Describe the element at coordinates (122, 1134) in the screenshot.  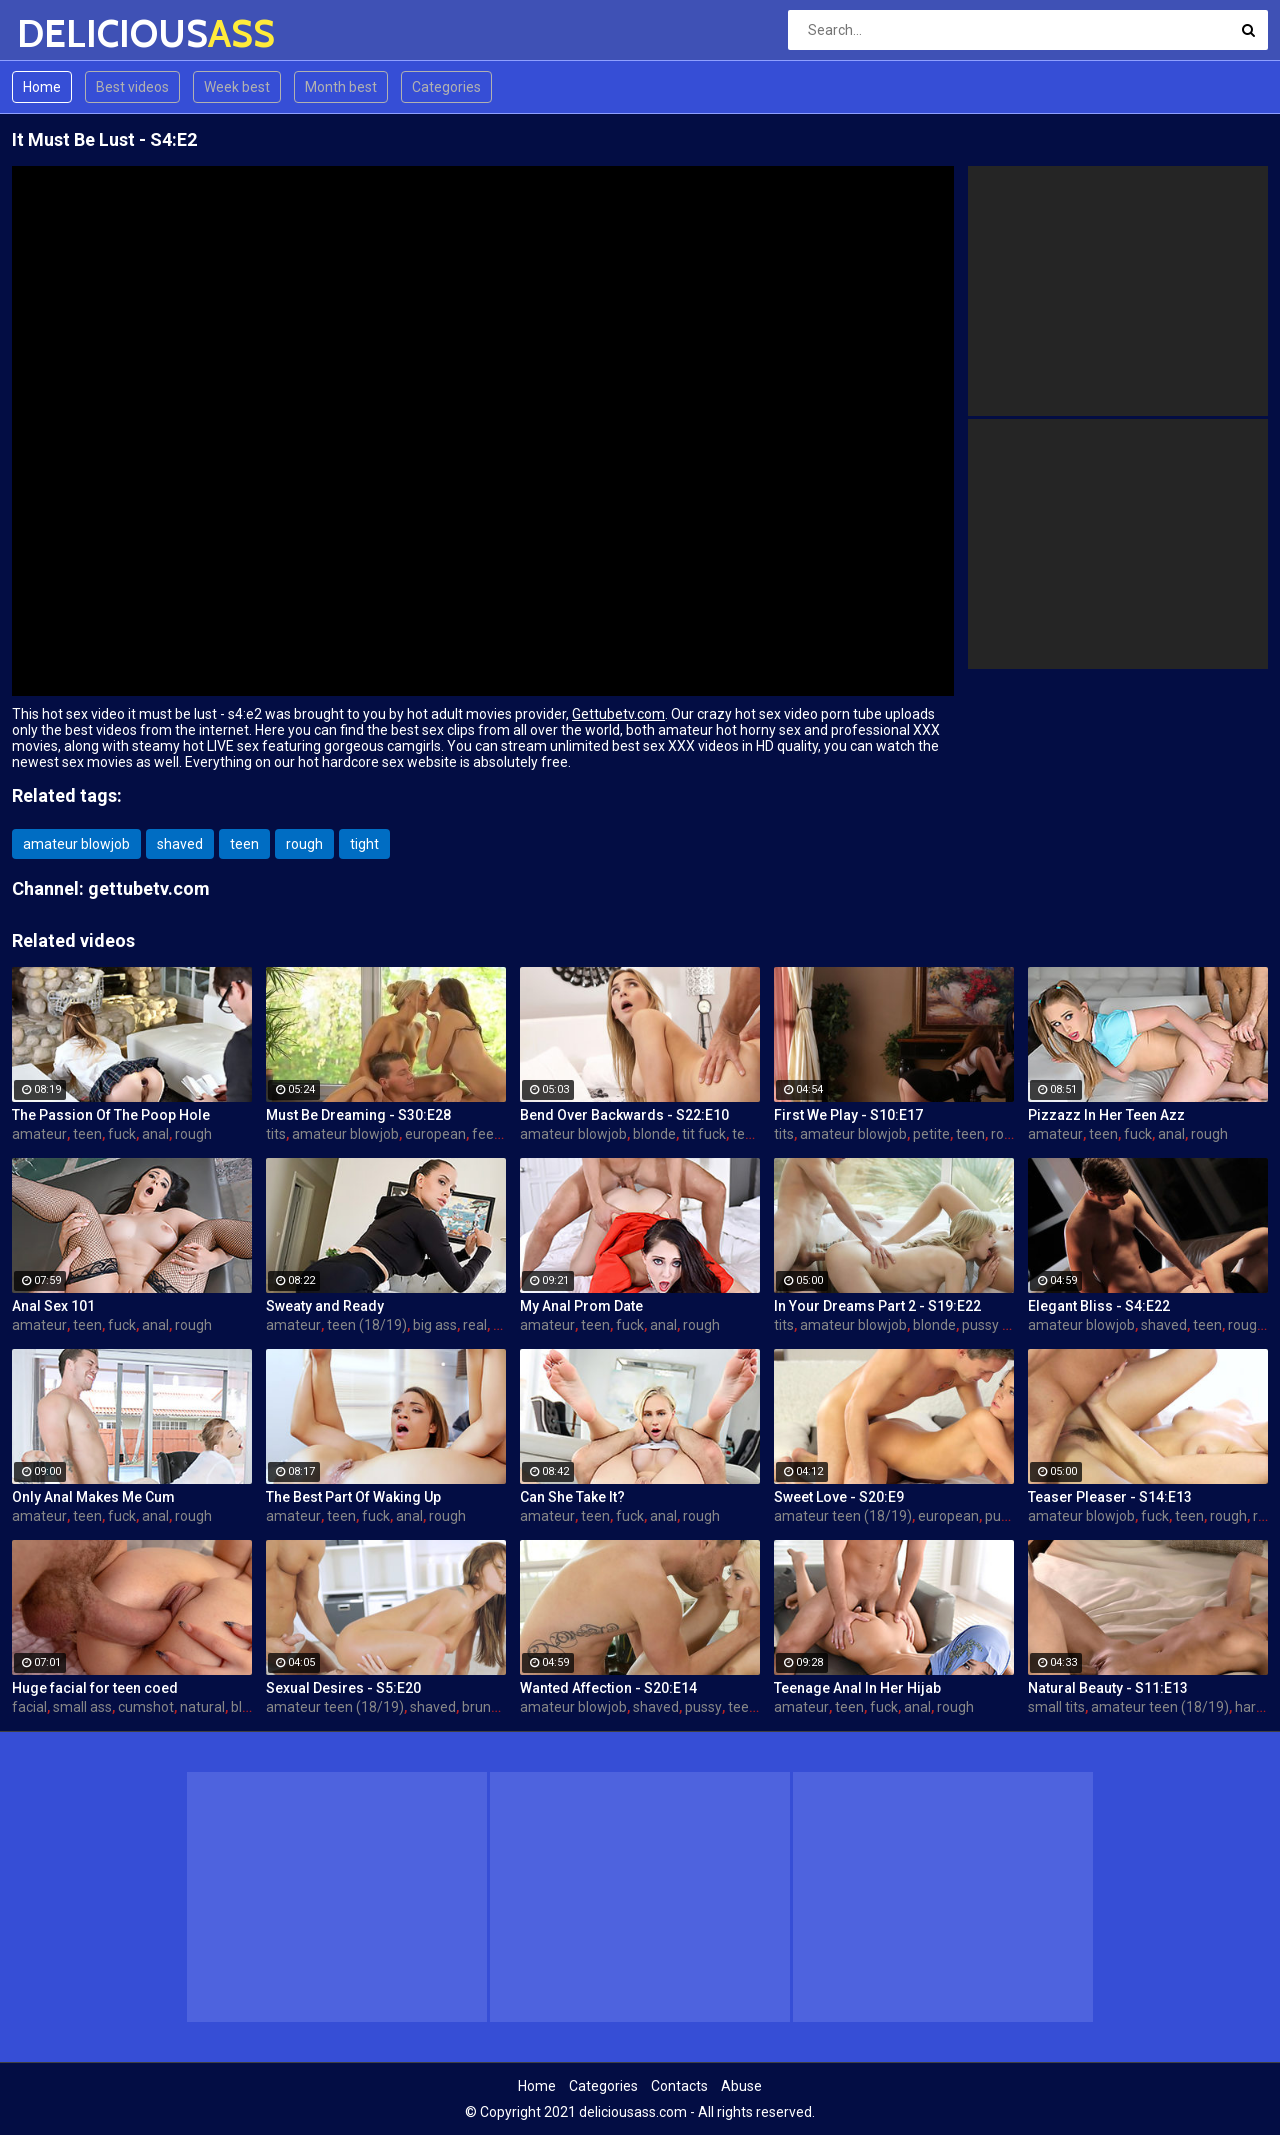
I see `fuck` at that location.